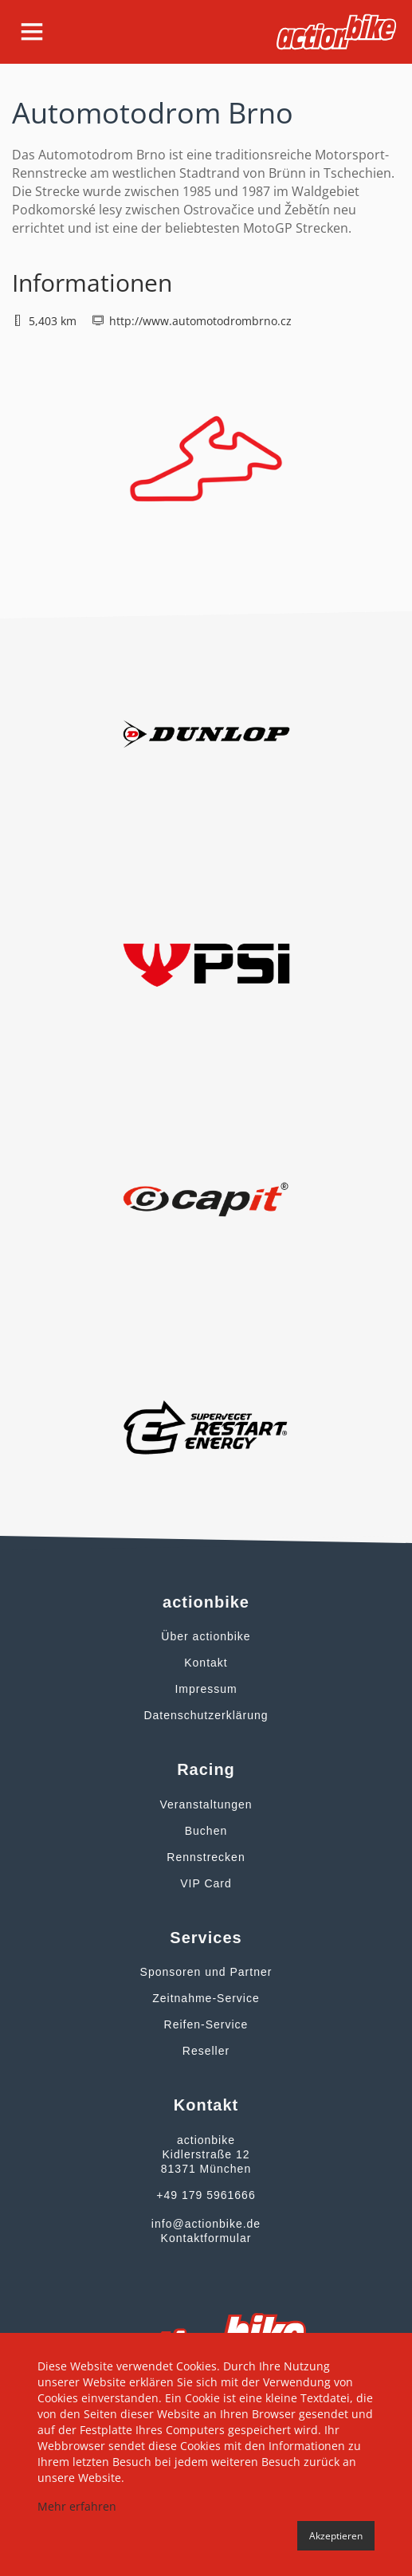 The height and width of the screenshot is (2576, 412). What do you see at coordinates (206, 1689) in the screenshot?
I see `Impressum` at bounding box center [206, 1689].